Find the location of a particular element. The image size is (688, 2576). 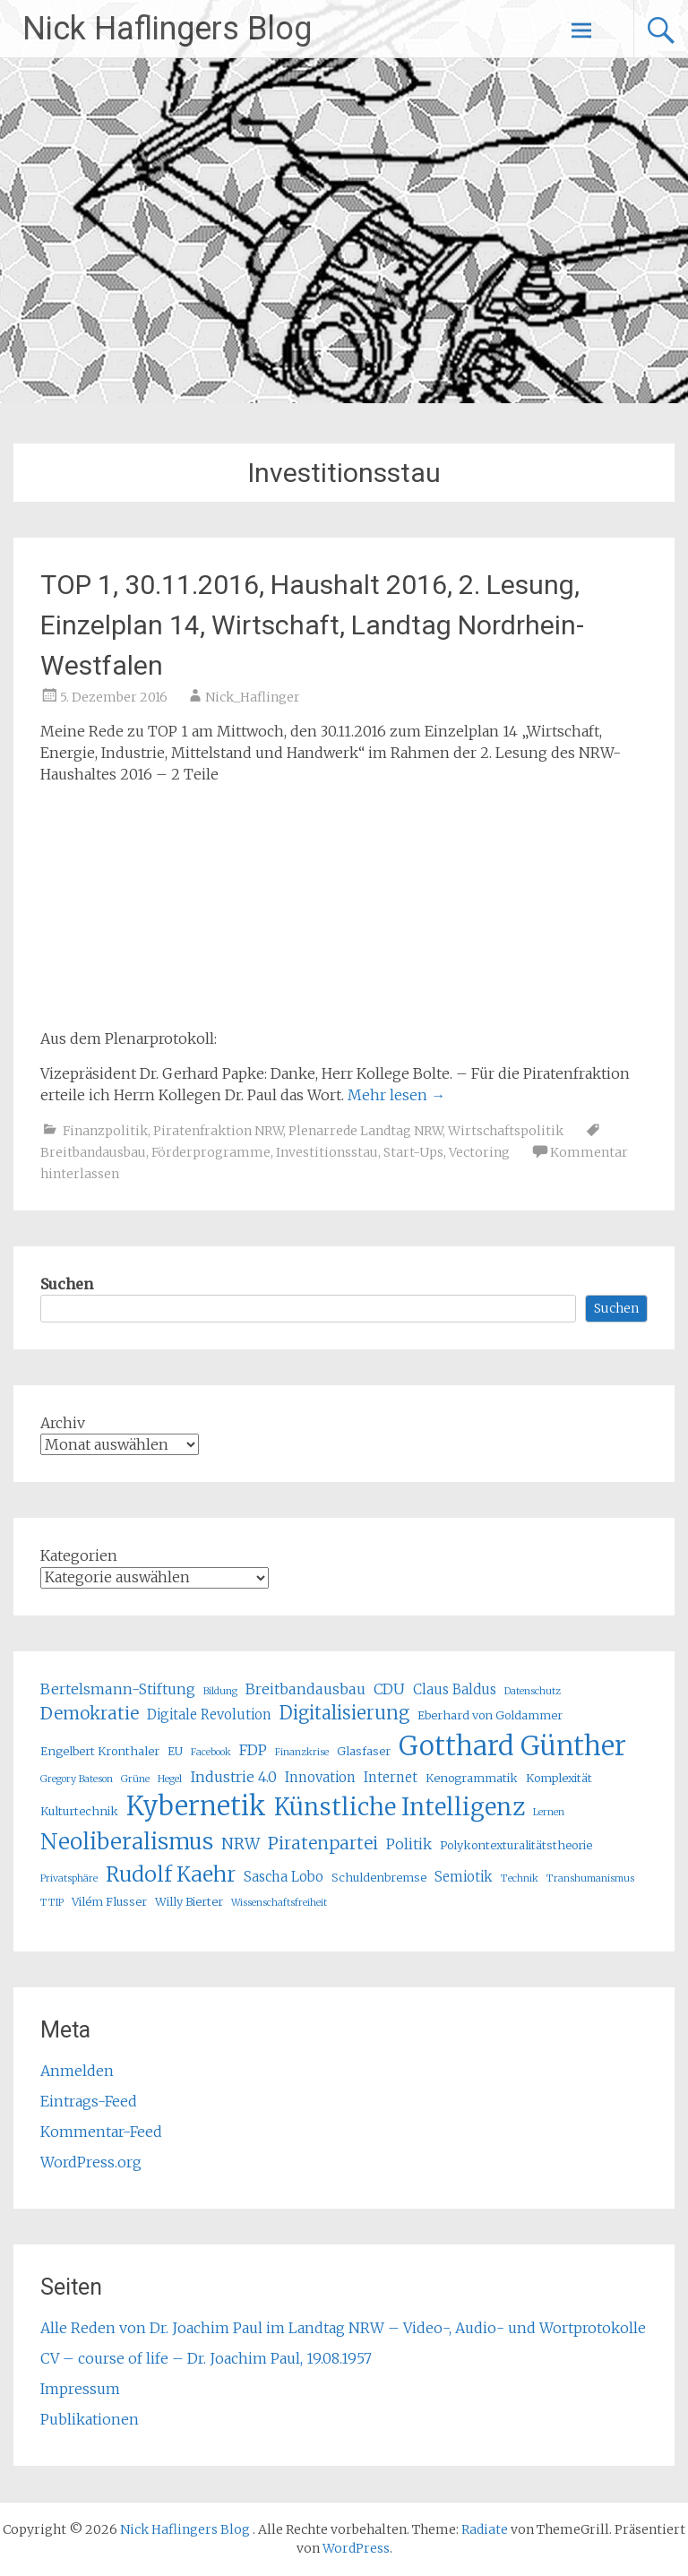

Kategorien is located at coordinates (78, 1555).